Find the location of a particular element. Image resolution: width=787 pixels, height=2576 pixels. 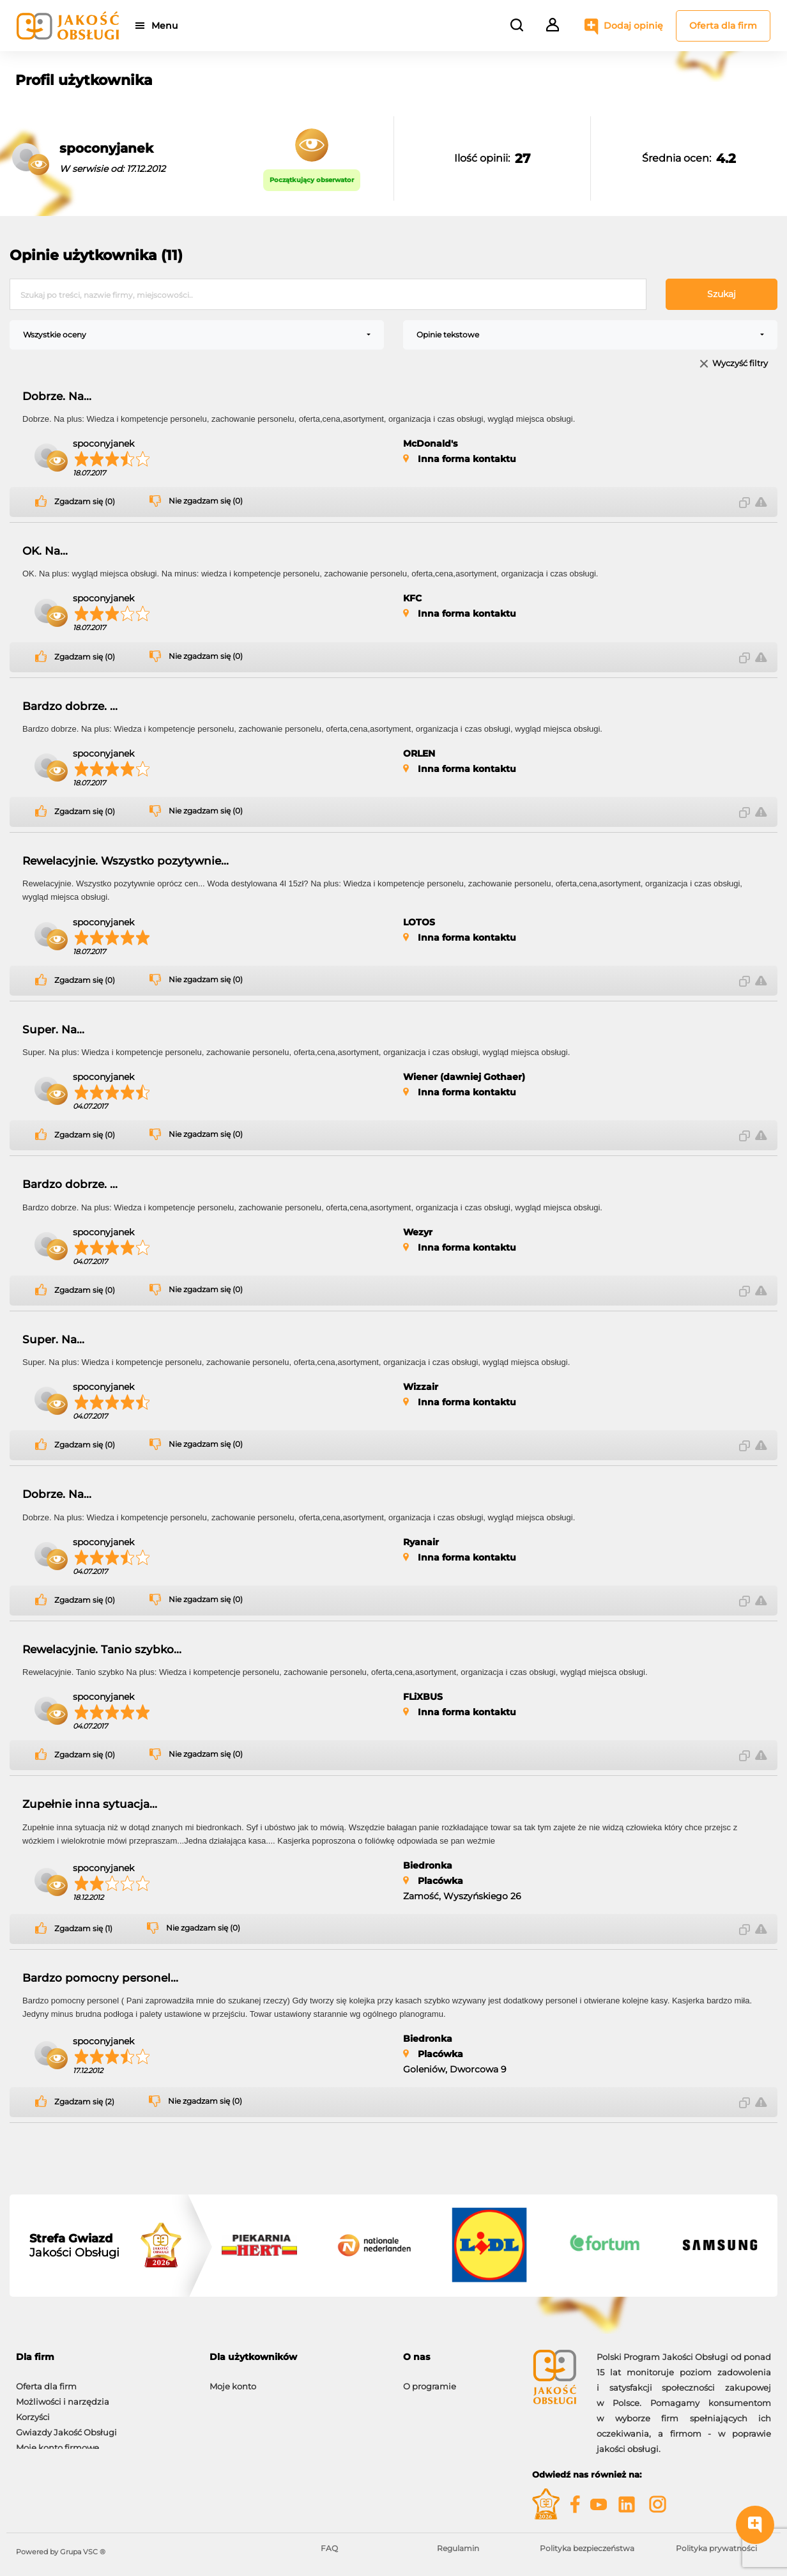

Polityka prywatności is located at coordinates (716, 2548).